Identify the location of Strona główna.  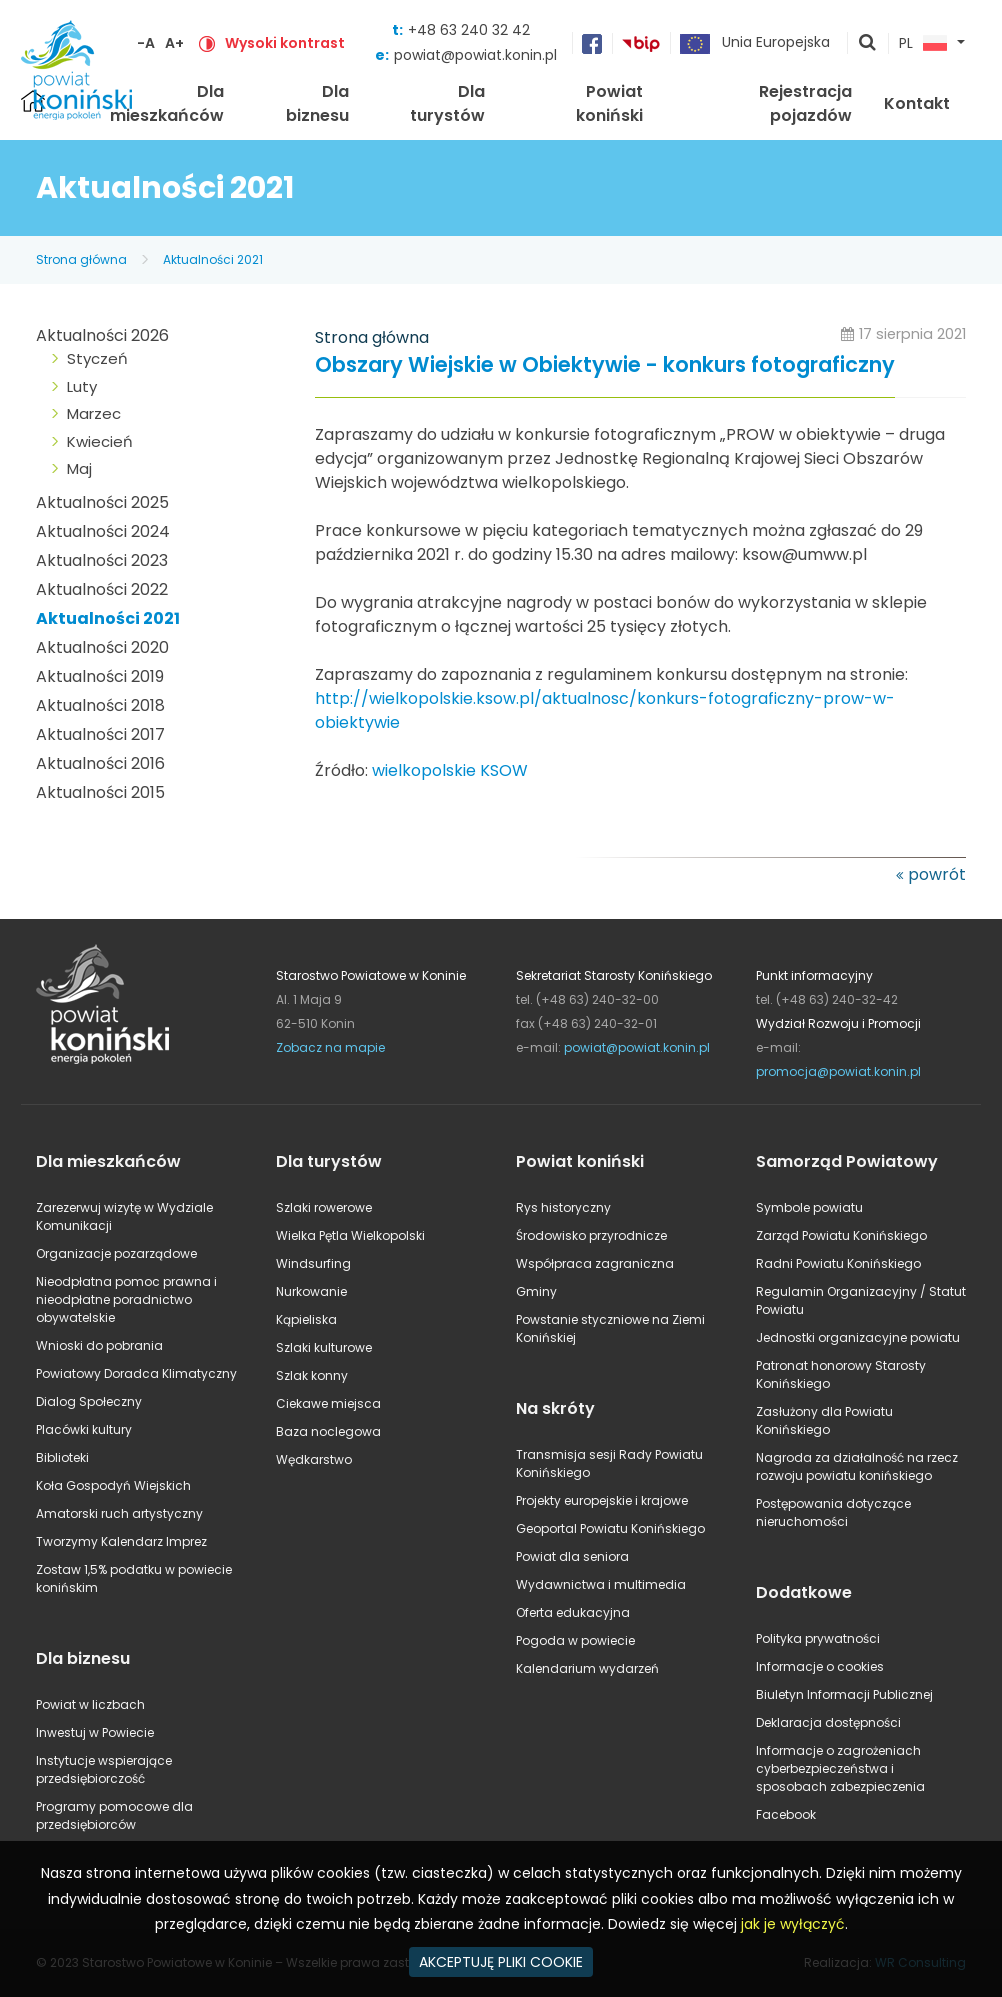
(81, 259).